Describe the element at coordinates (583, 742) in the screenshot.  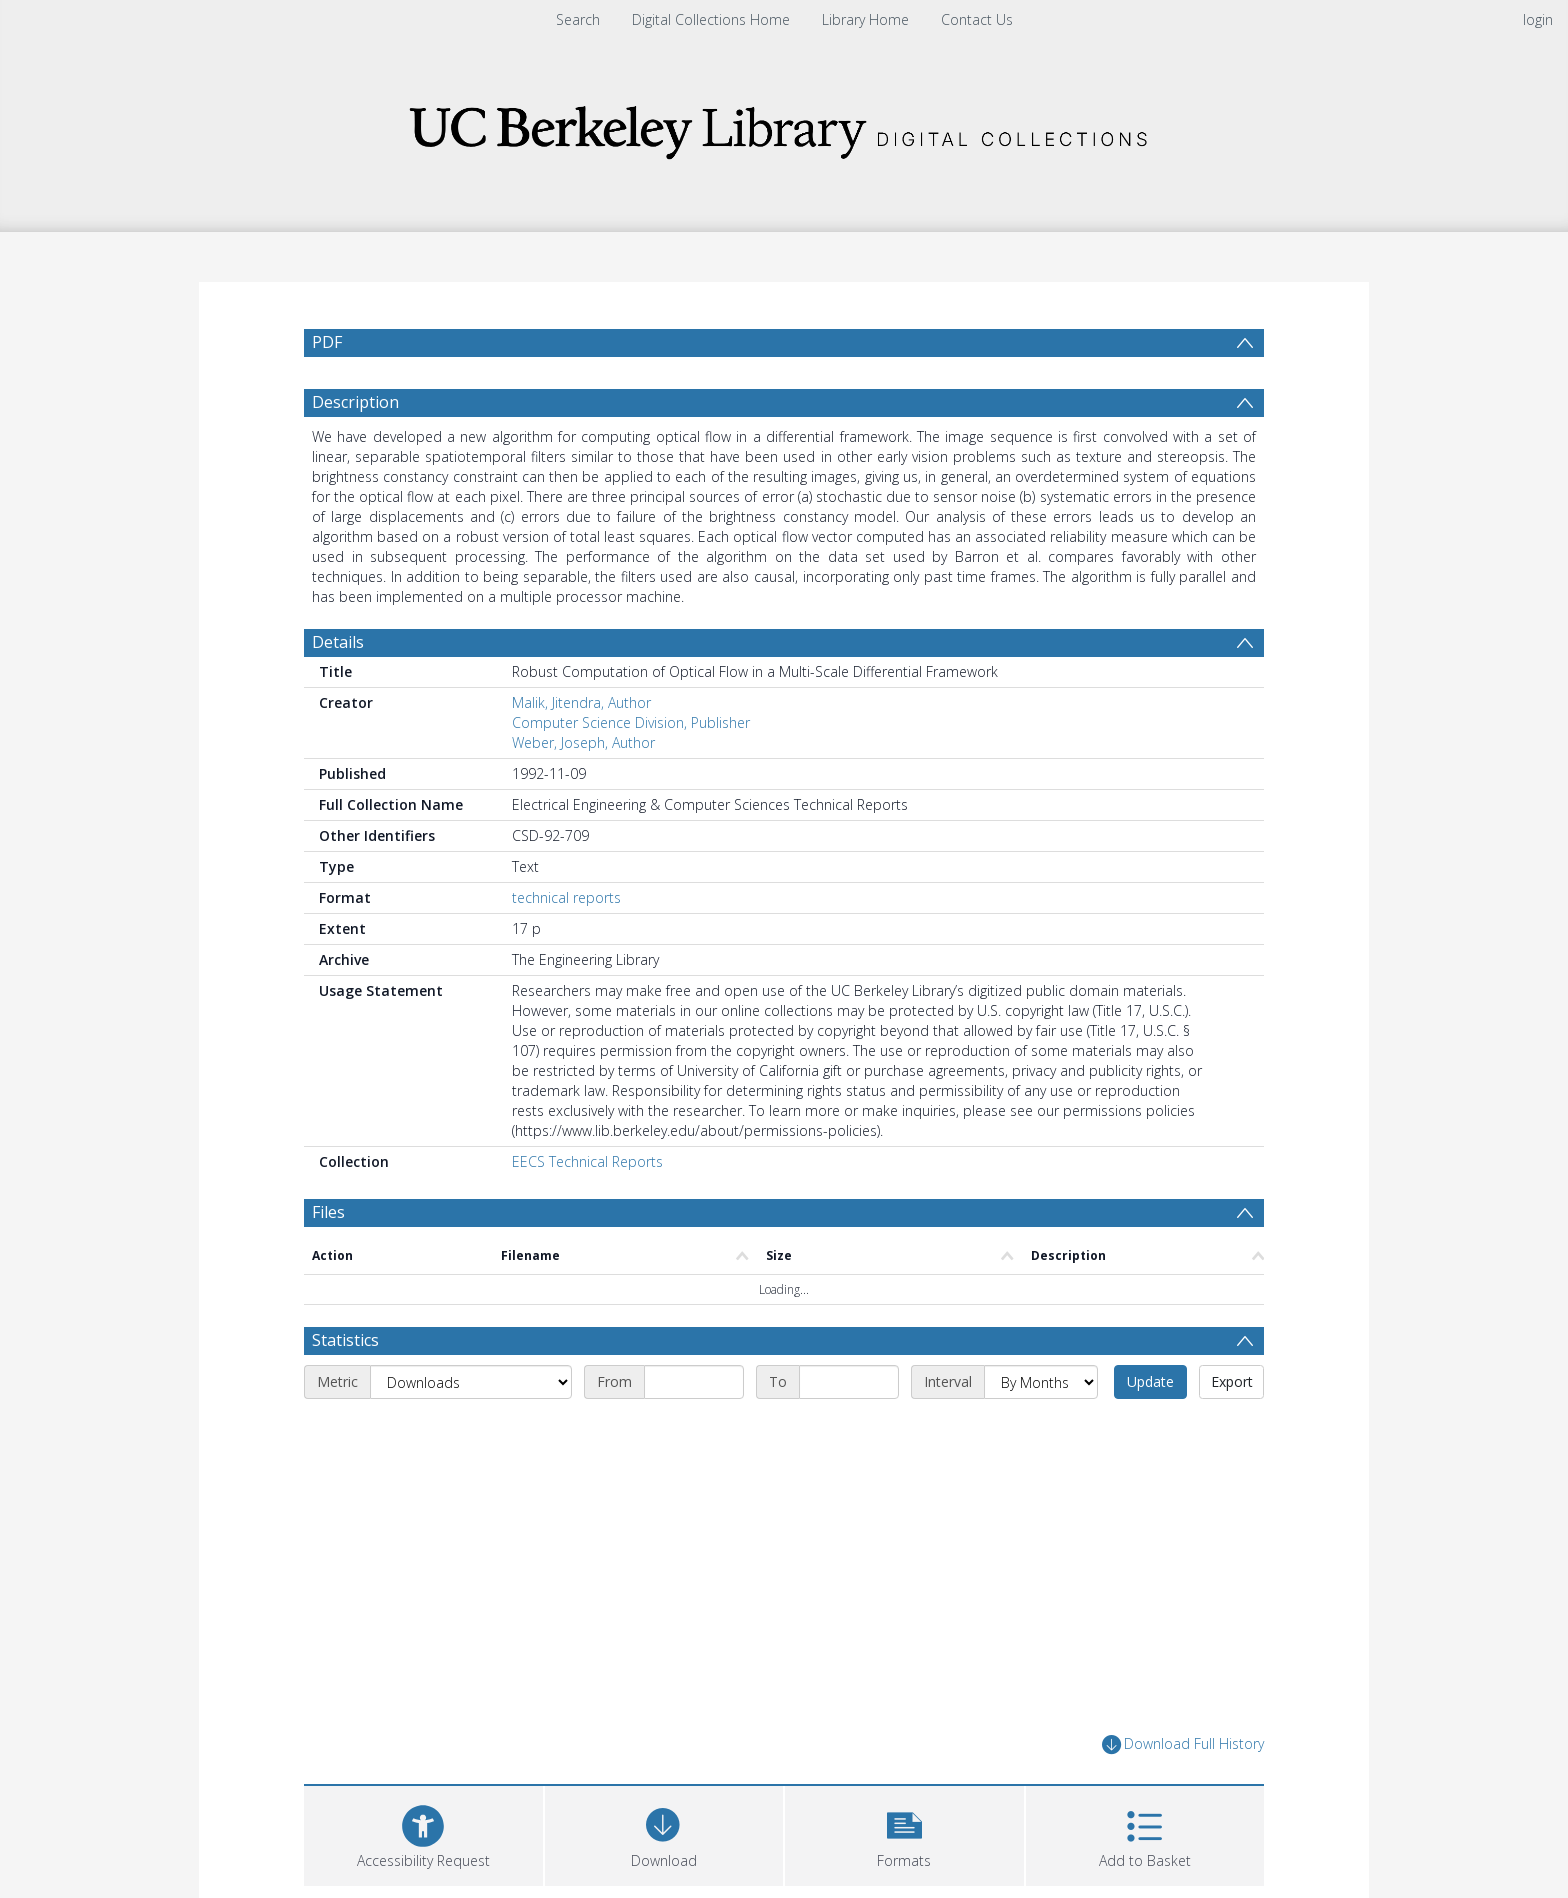
I see `Weber, Joseph, Author` at that location.